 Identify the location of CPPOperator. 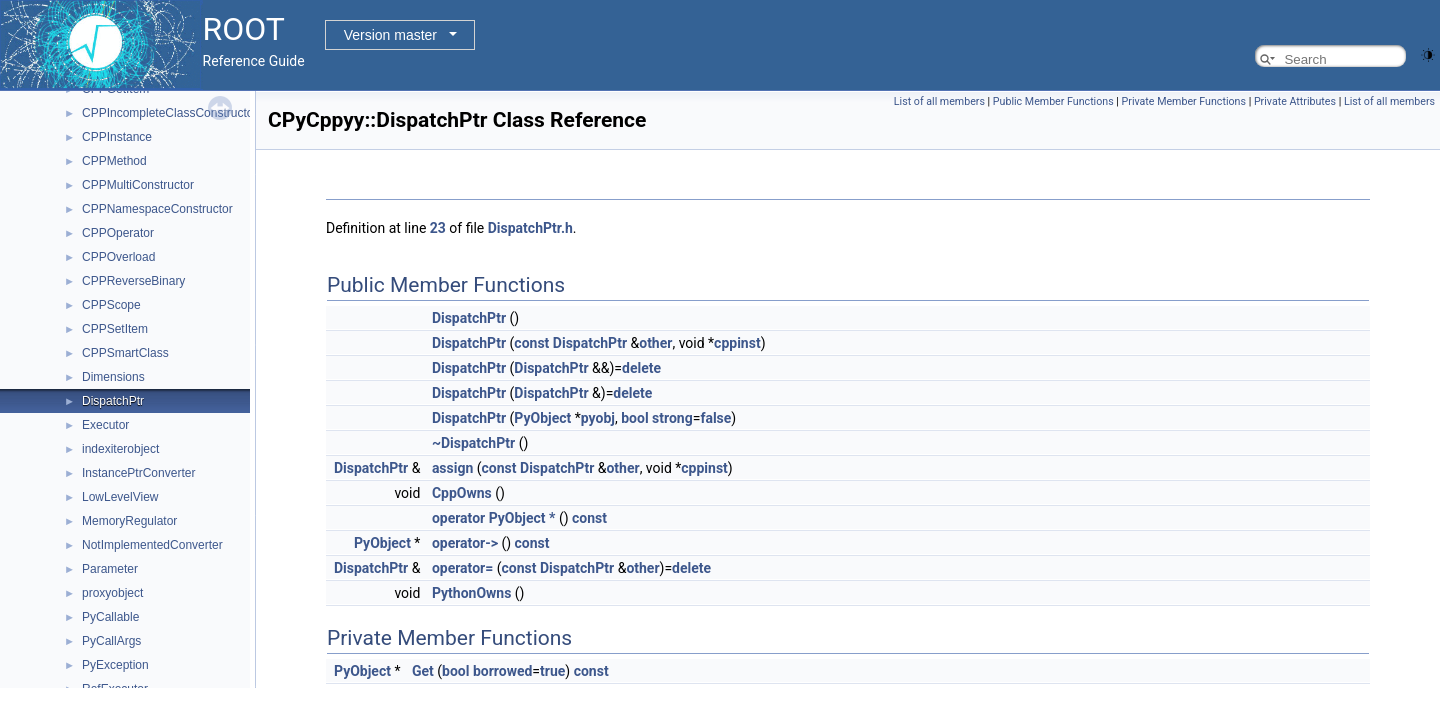
(118, 233).